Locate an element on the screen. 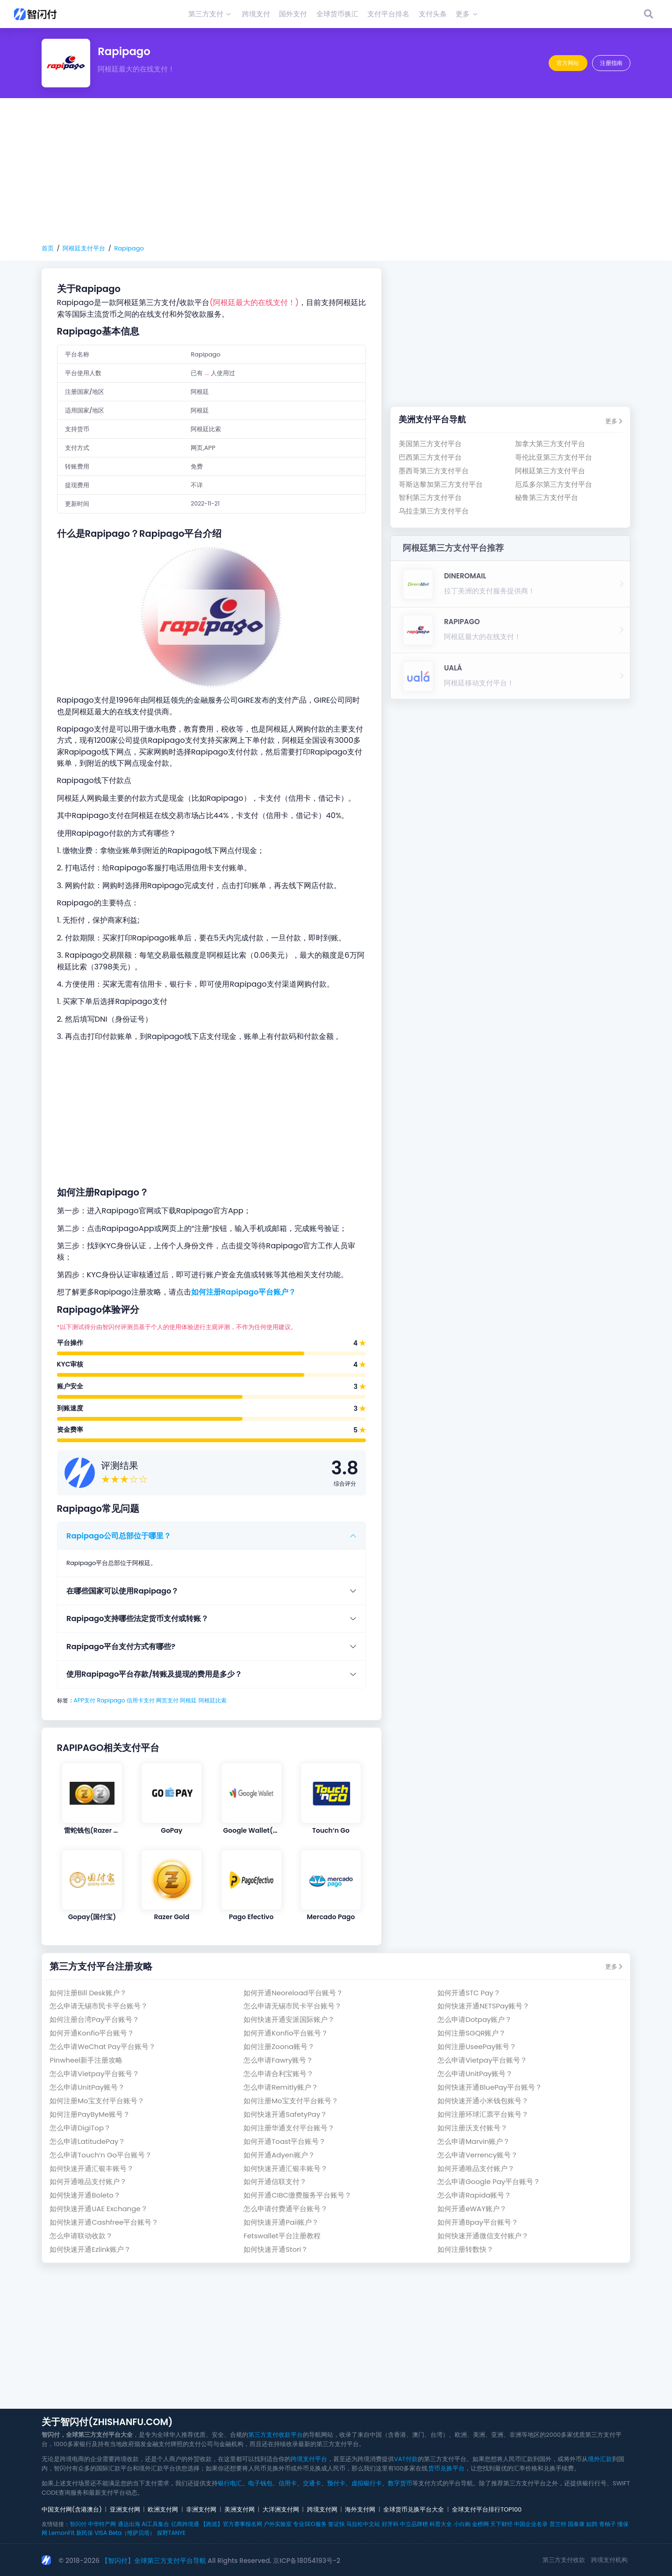 The image size is (672, 2576). 中华特产网 is located at coordinates (102, 2524).